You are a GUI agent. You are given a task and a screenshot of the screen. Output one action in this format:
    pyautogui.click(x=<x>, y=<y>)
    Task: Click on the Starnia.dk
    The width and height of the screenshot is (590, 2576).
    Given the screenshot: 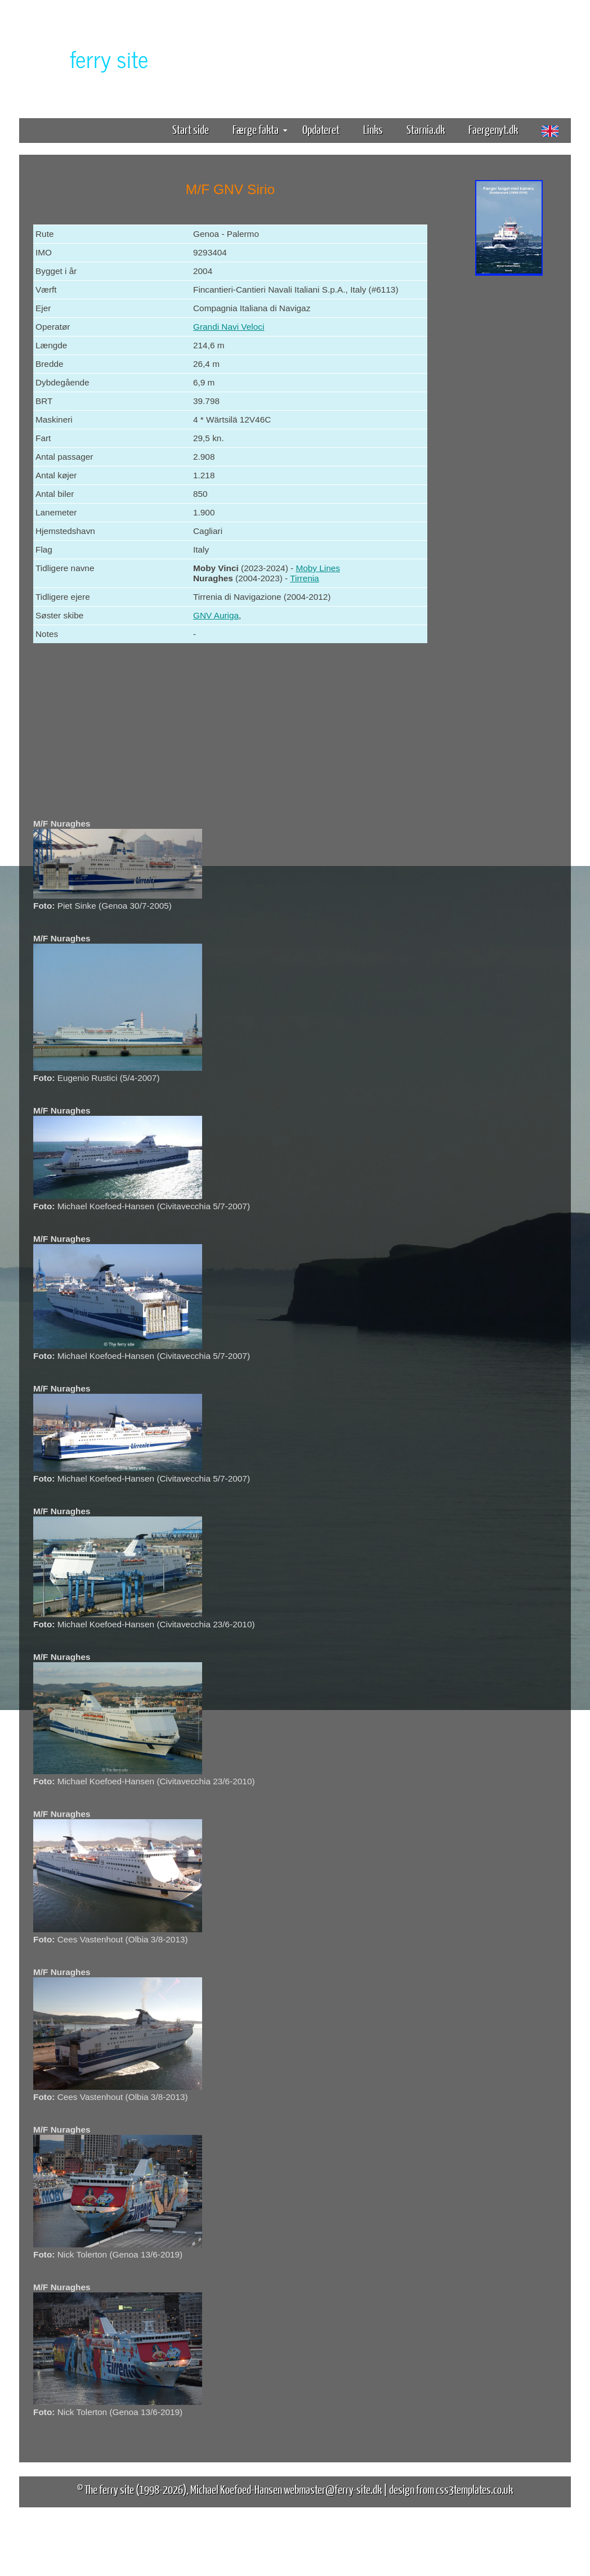 What is the action you would take?
    pyautogui.click(x=425, y=129)
    